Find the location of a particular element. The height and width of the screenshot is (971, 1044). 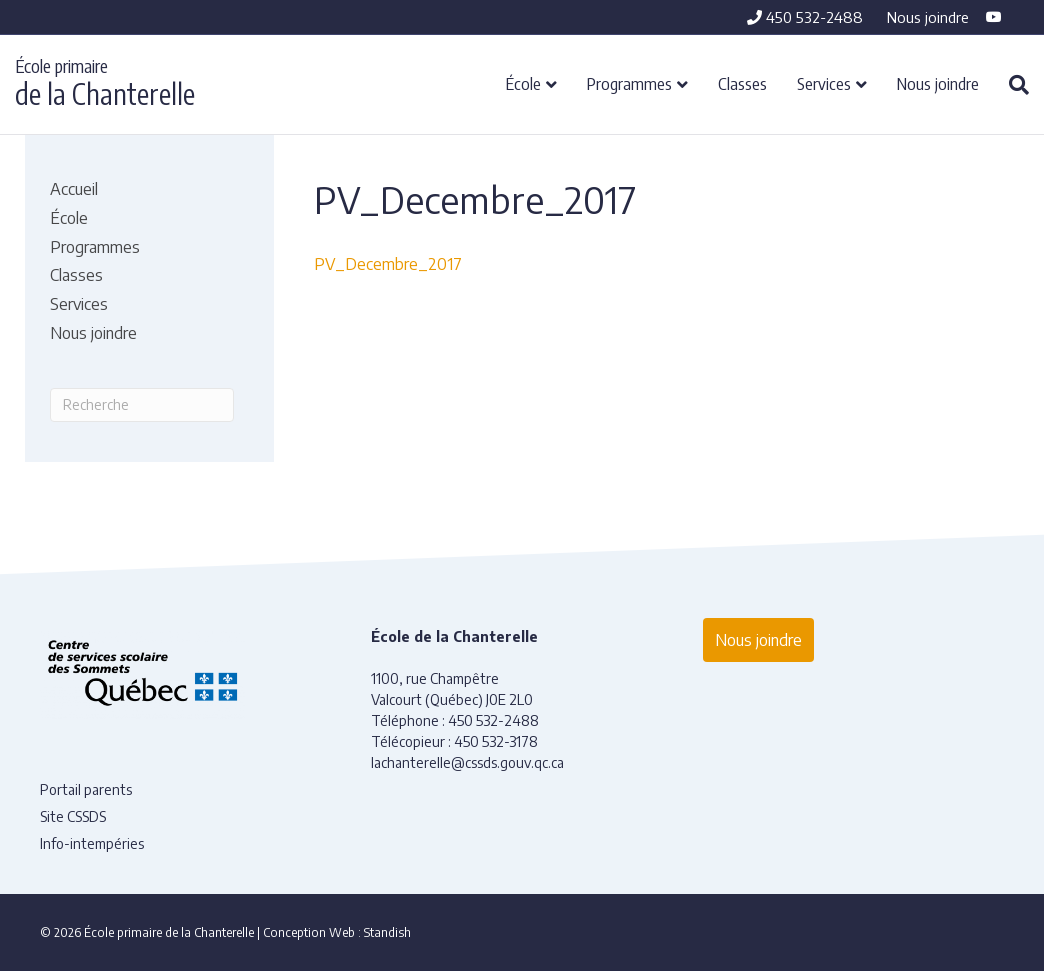

Portail parents is located at coordinates (86, 789).